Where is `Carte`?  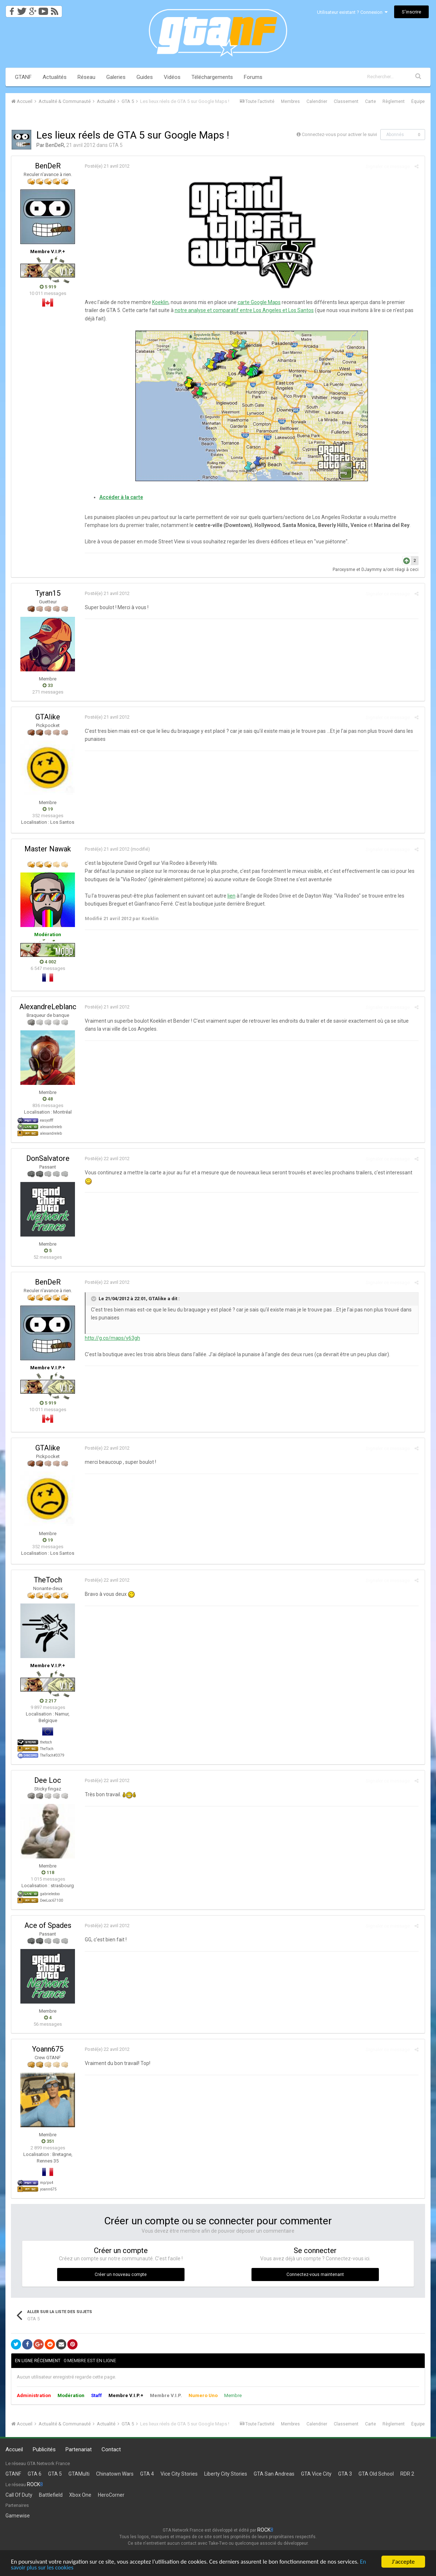 Carte is located at coordinates (370, 101).